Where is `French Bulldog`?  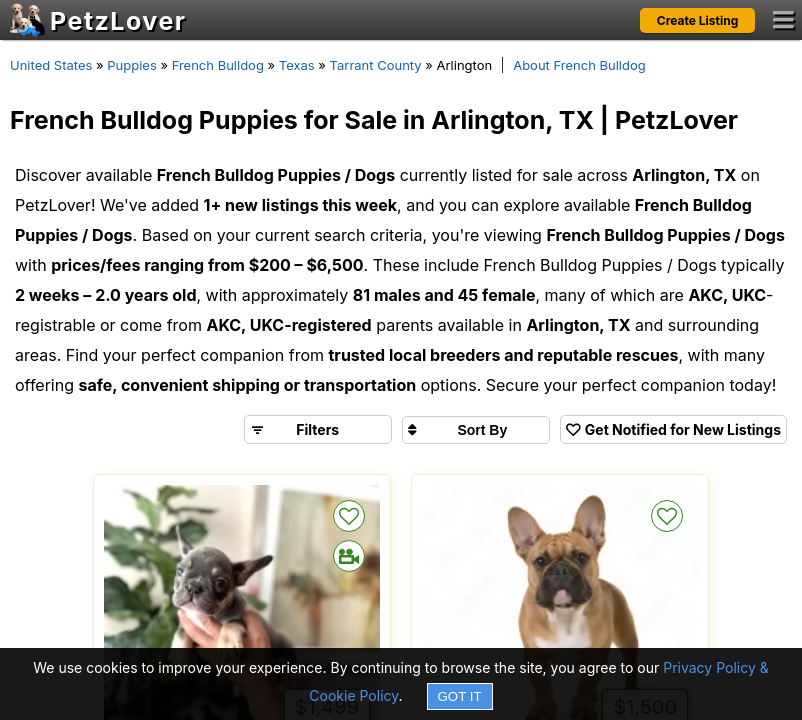 French Bulldog is located at coordinates (218, 65).